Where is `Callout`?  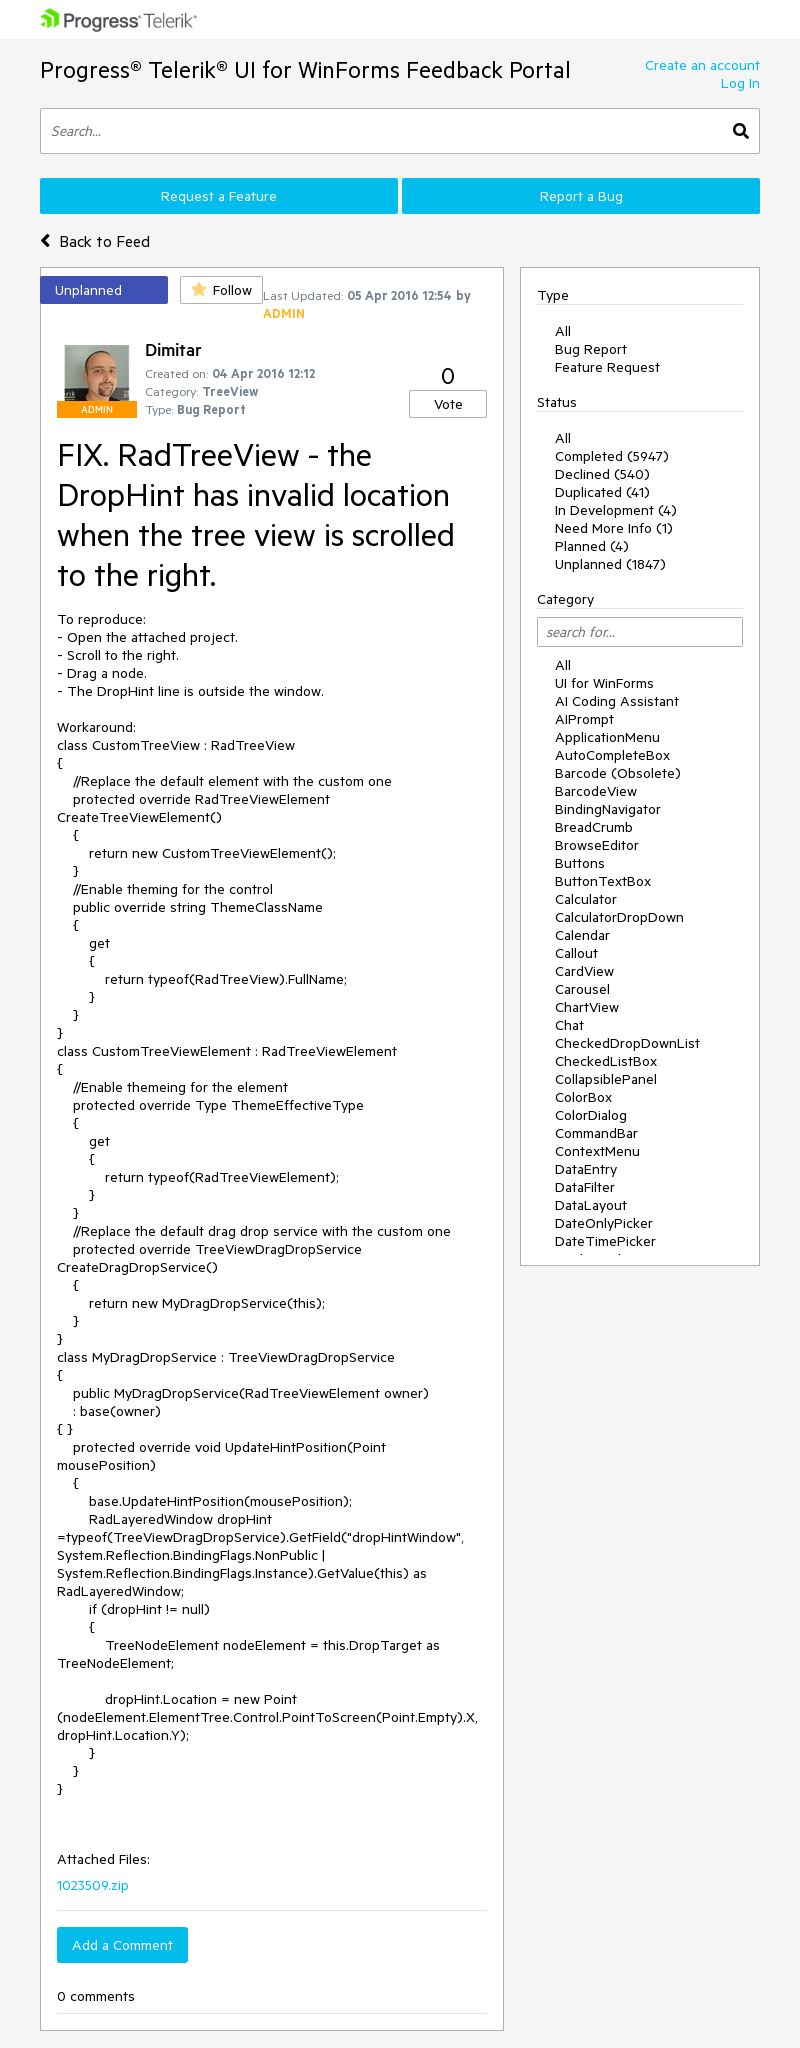
Callout is located at coordinates (576, 953).